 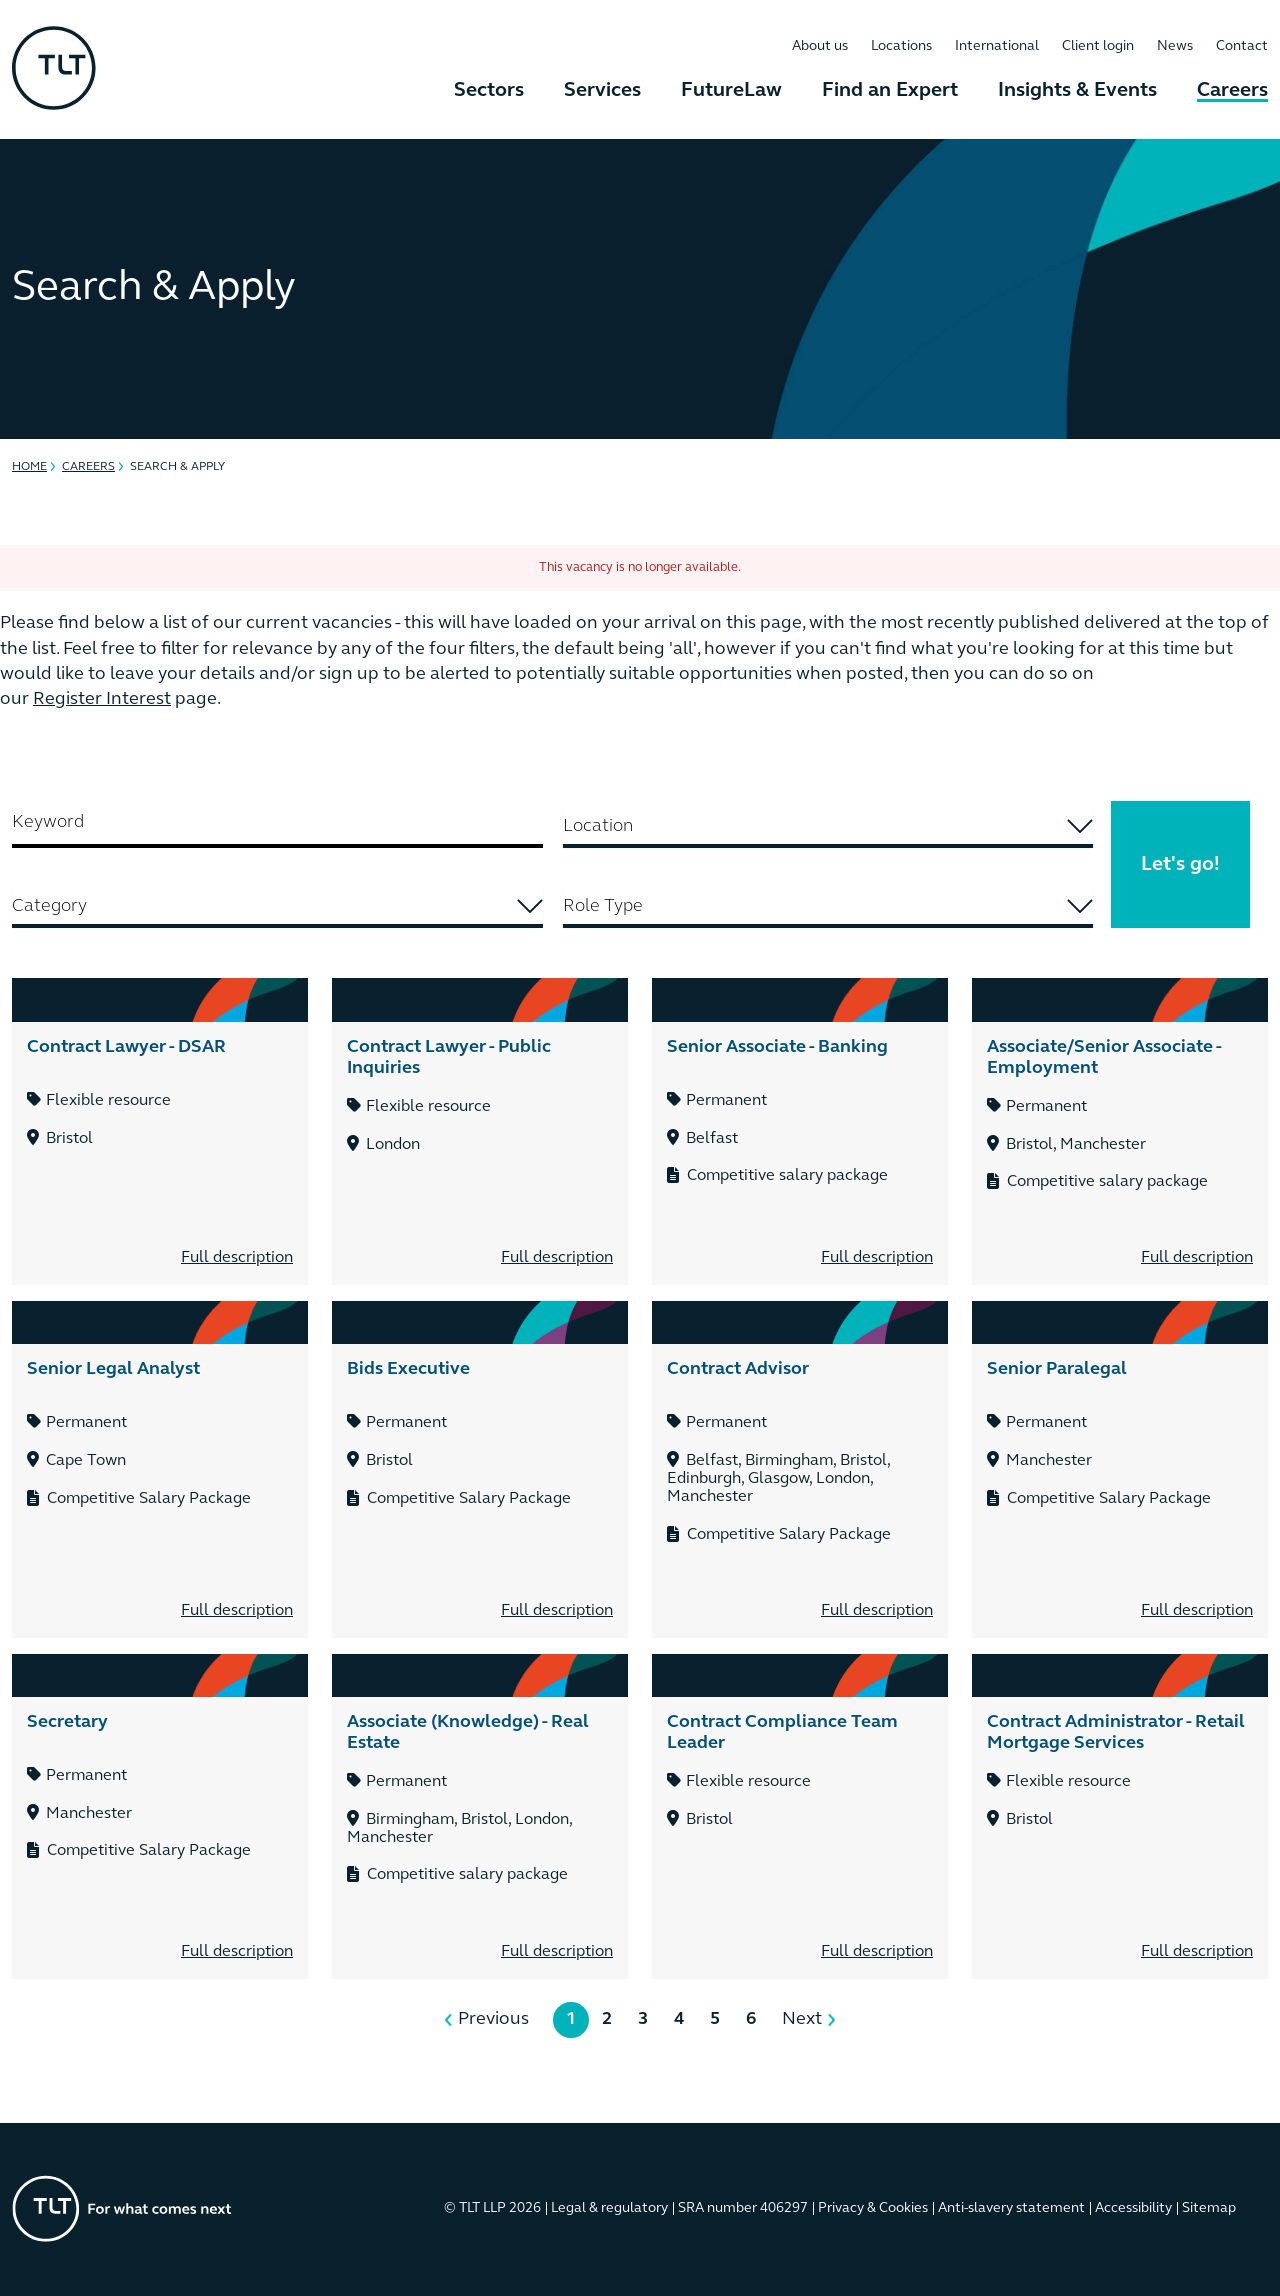 I want to click on Sectors, so click(x=489, y=91).